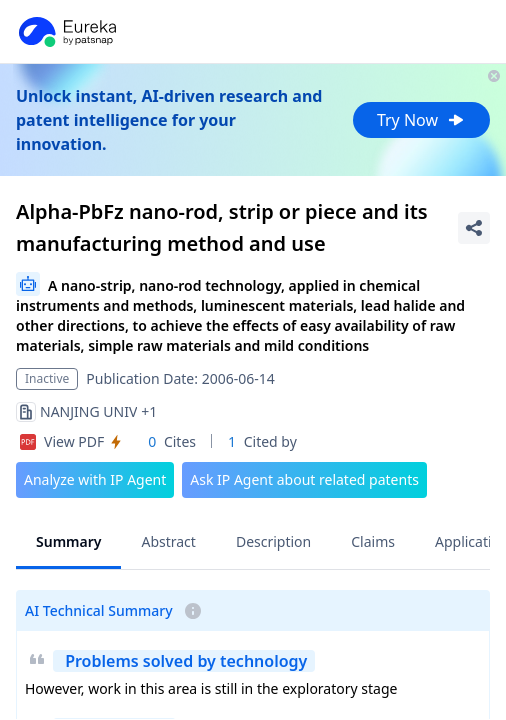  Describe the element at coordinates (95, 479) in the screenshot. I see `Analyze with IP Agent` at that location.